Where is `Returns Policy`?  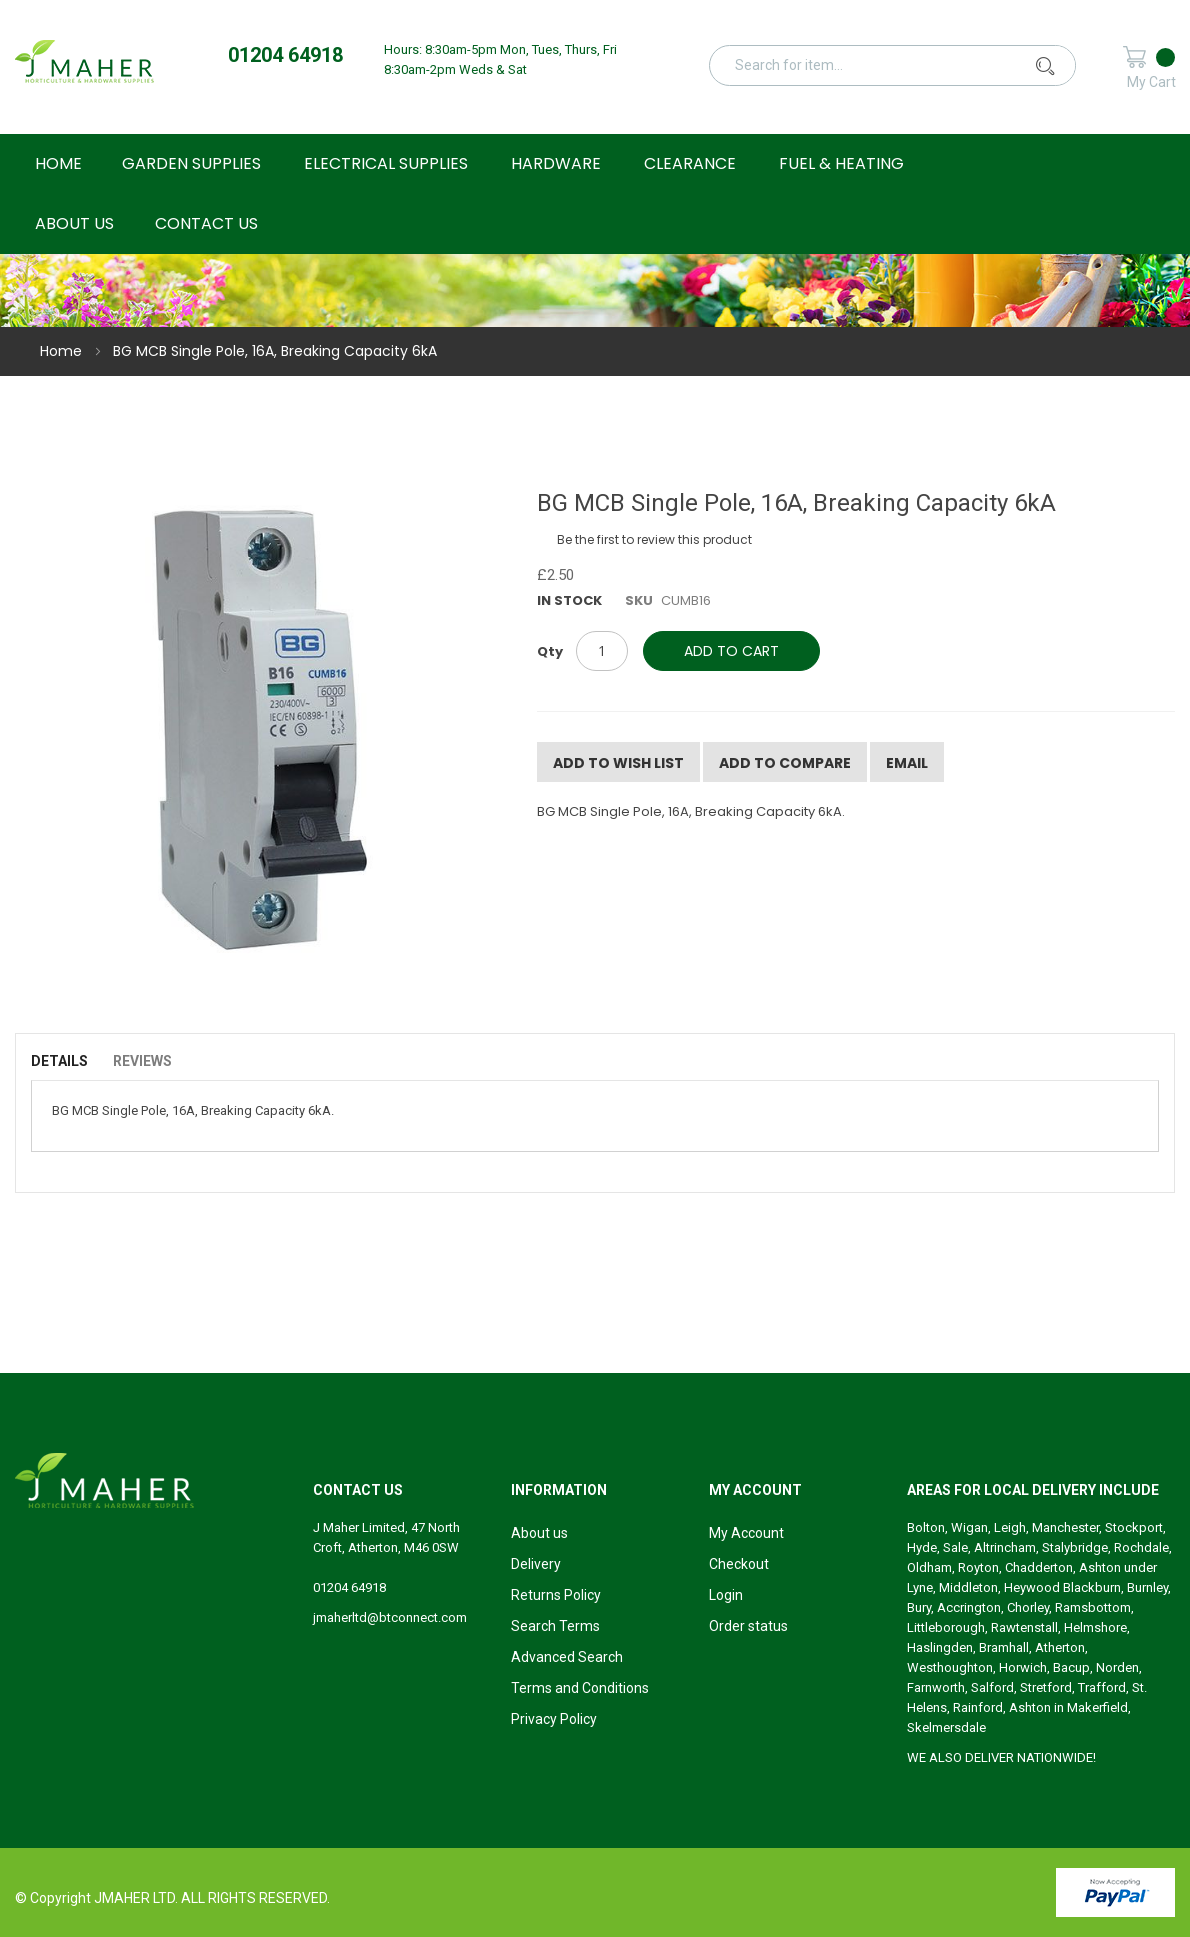 Returns Policy is located at coordinates (556, 1595).